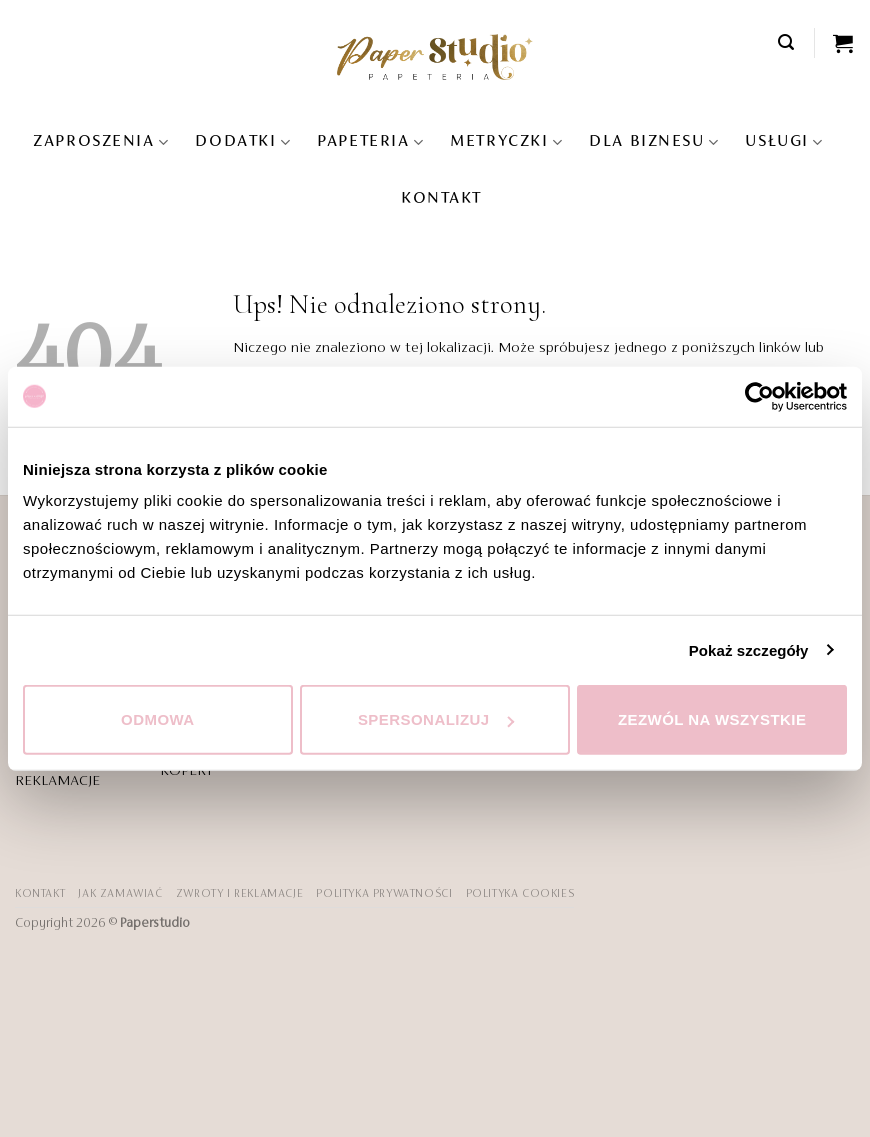 The width and height of the screenshot is (870, 1137). Describe the element at coordinates (239, 894) in the screenshot. I see `ZWROTY I REKLAMACJE` at that location.